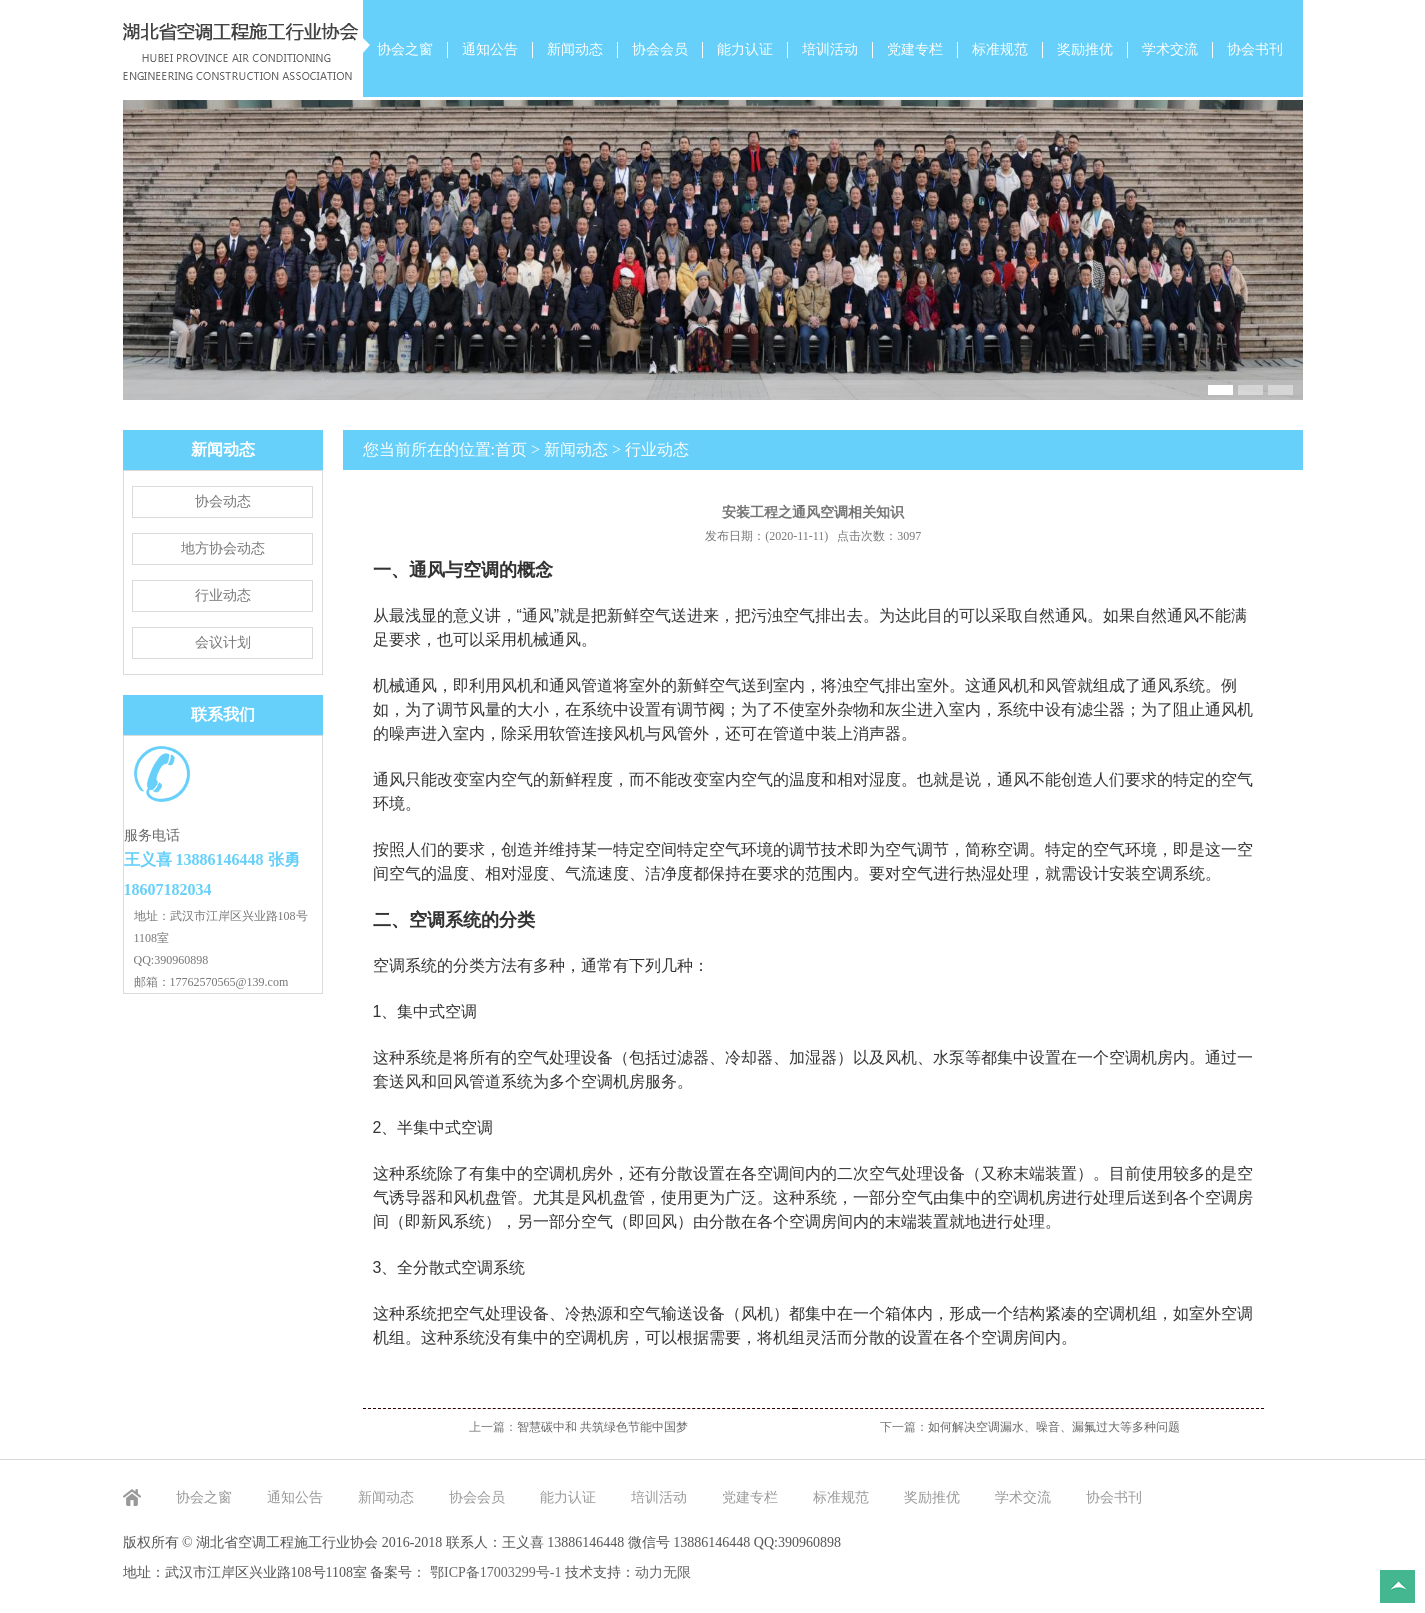  I want to click on 能力认证, so click(745, 49).